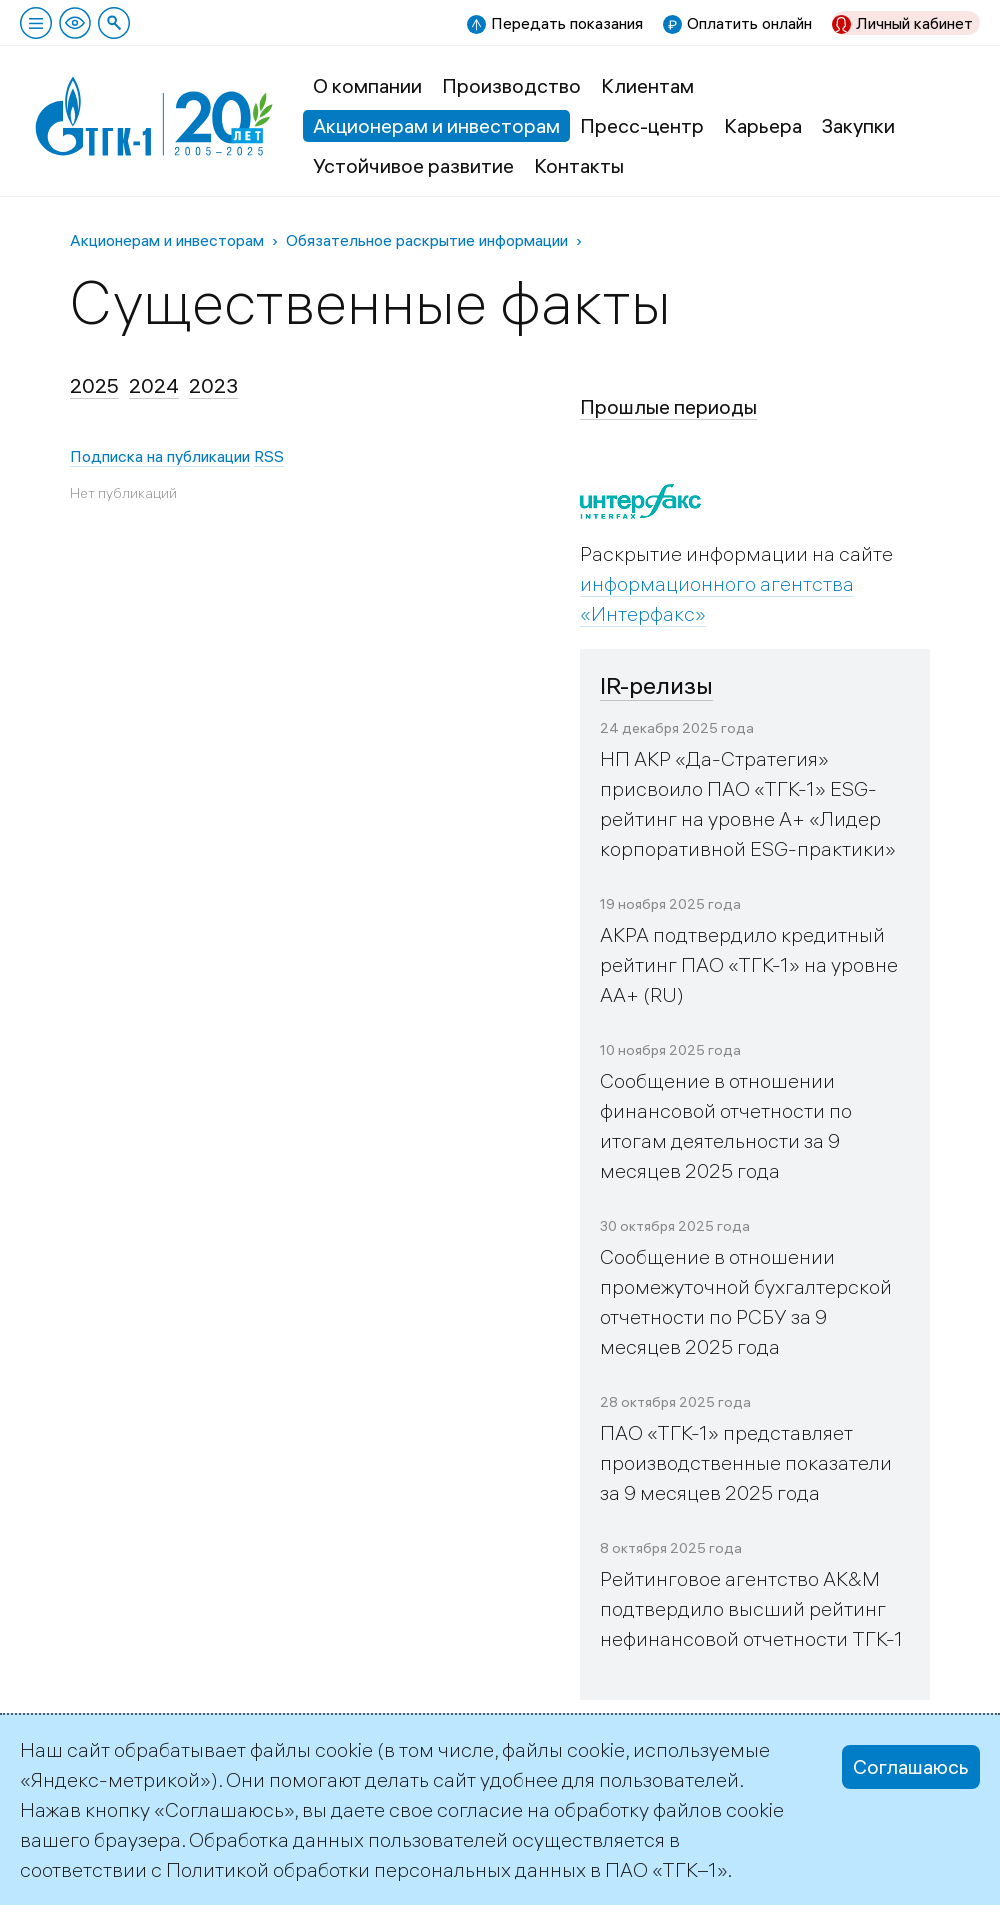  What do you see at coordinates (376, 1869) in the screenshot?
I see `Политикой обработки персональных данных` at bounding box center [376, 1869].